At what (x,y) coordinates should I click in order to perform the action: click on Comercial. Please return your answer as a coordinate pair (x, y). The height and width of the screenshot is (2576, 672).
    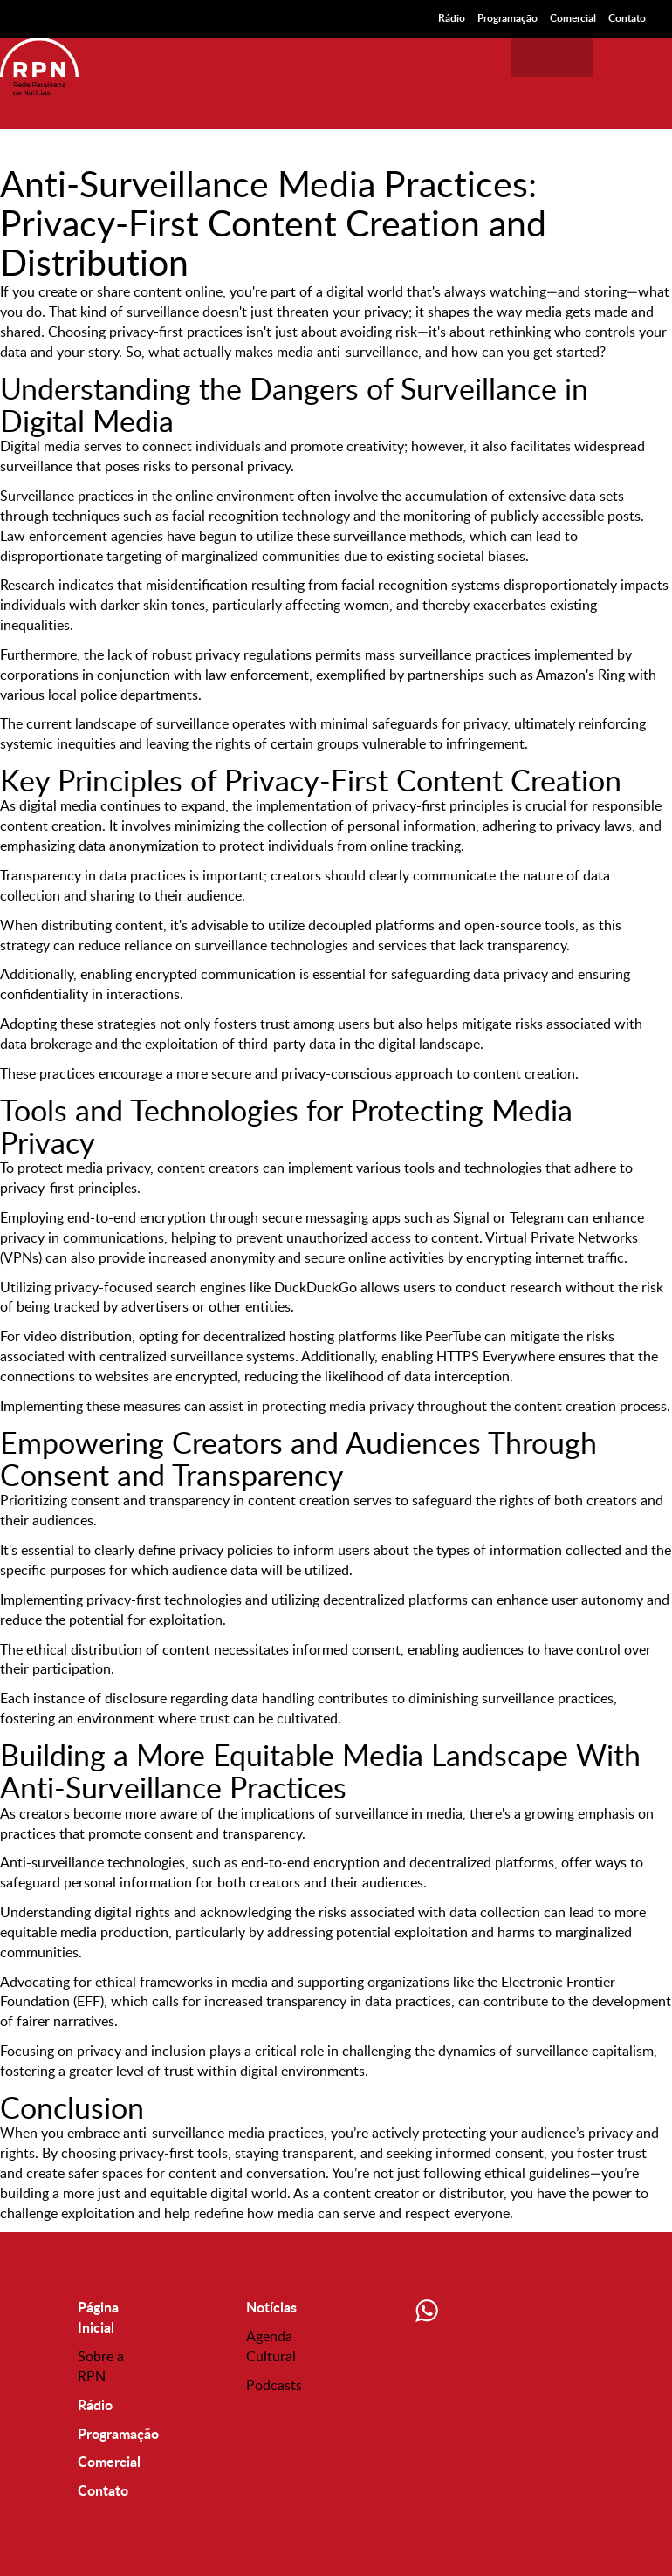
    Looking at the image, I should click on (573, 17).